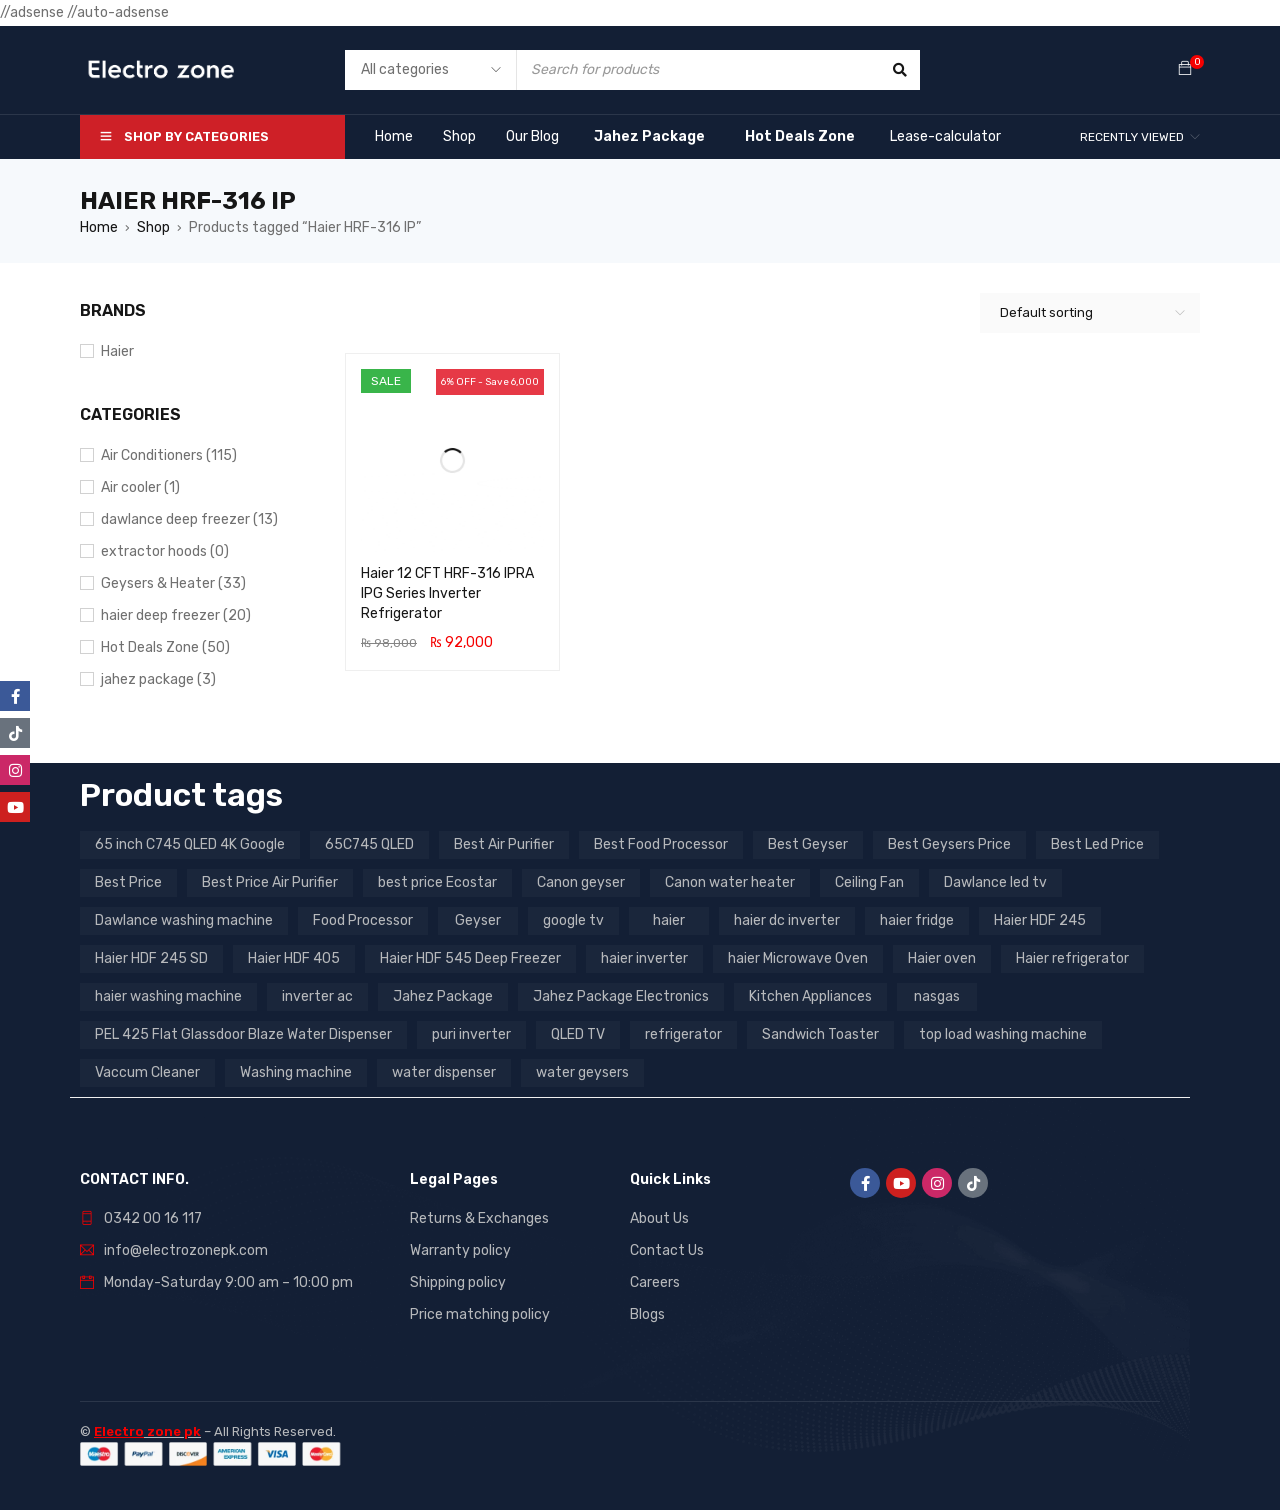 Image resolution: width=1280 pixels, height=1510 pixels. I want to click on Haier oven [Haier oven (5 products)], so click(942, 958).